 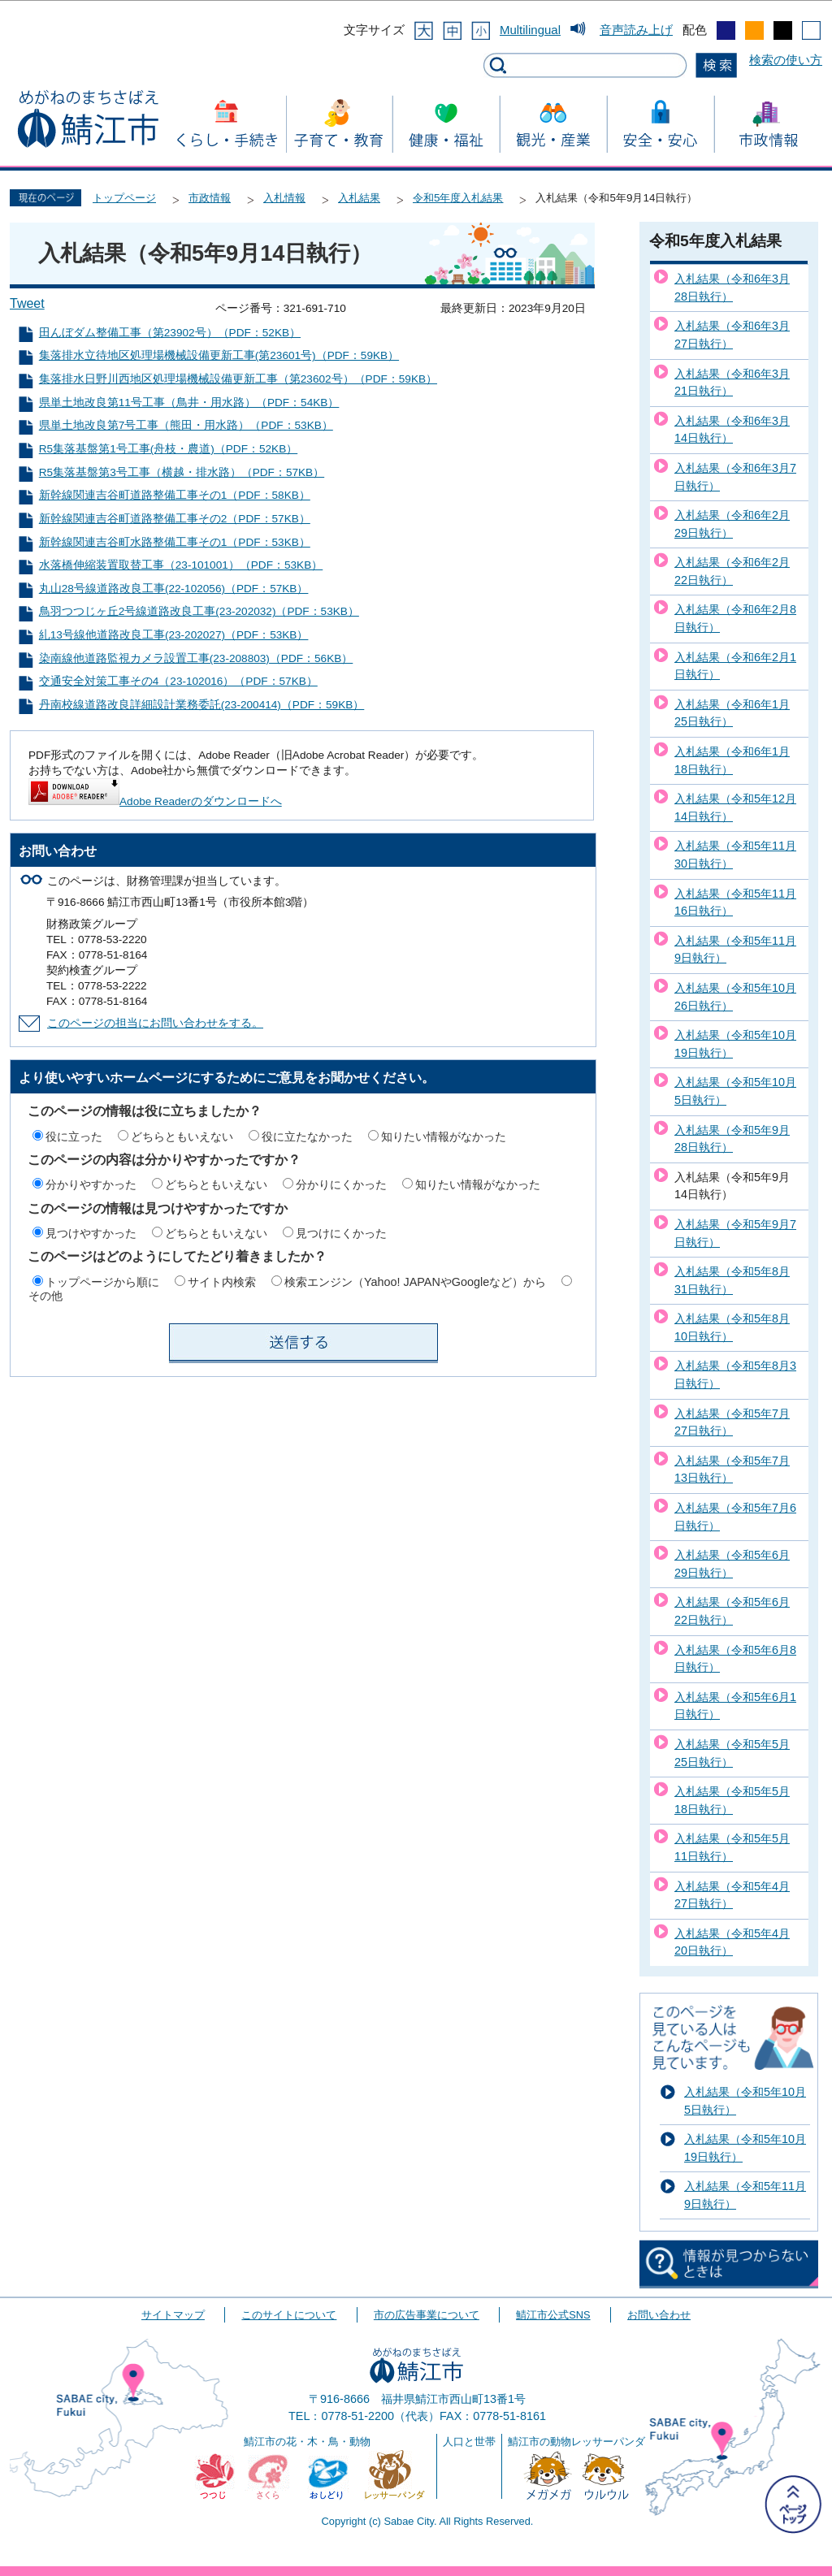 What do you see at coordinates (173, 2315) in the screenshot?
I see `サイトマップ` at bounding box center [173, 2315].